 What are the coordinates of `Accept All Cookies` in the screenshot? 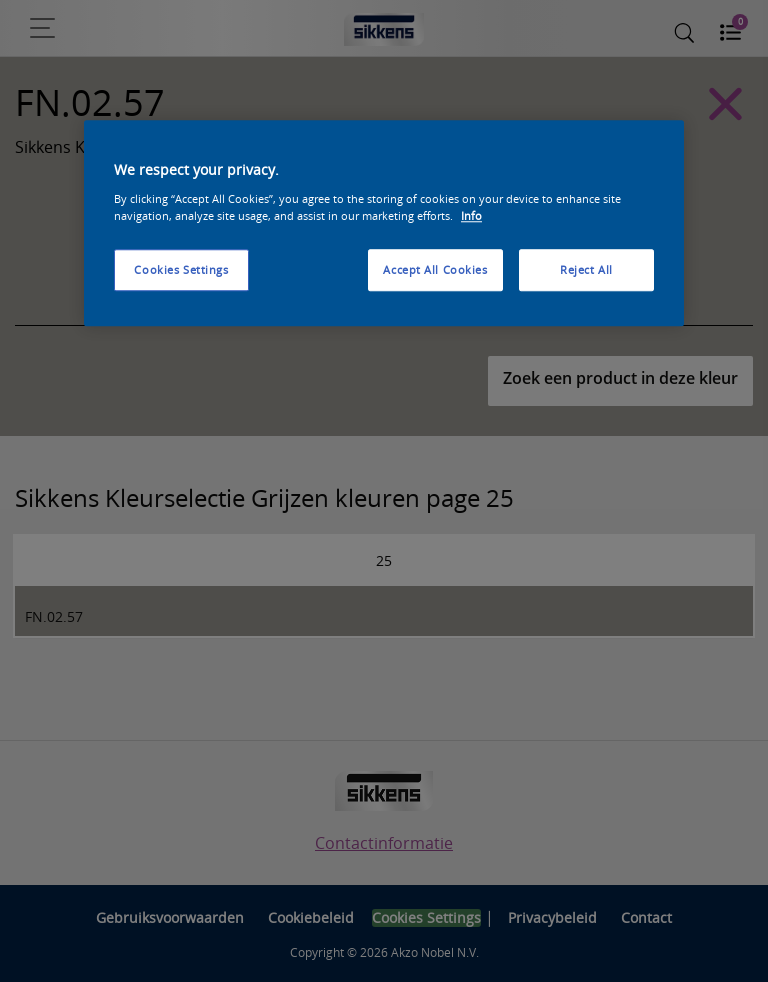 It's located at (435, 269).